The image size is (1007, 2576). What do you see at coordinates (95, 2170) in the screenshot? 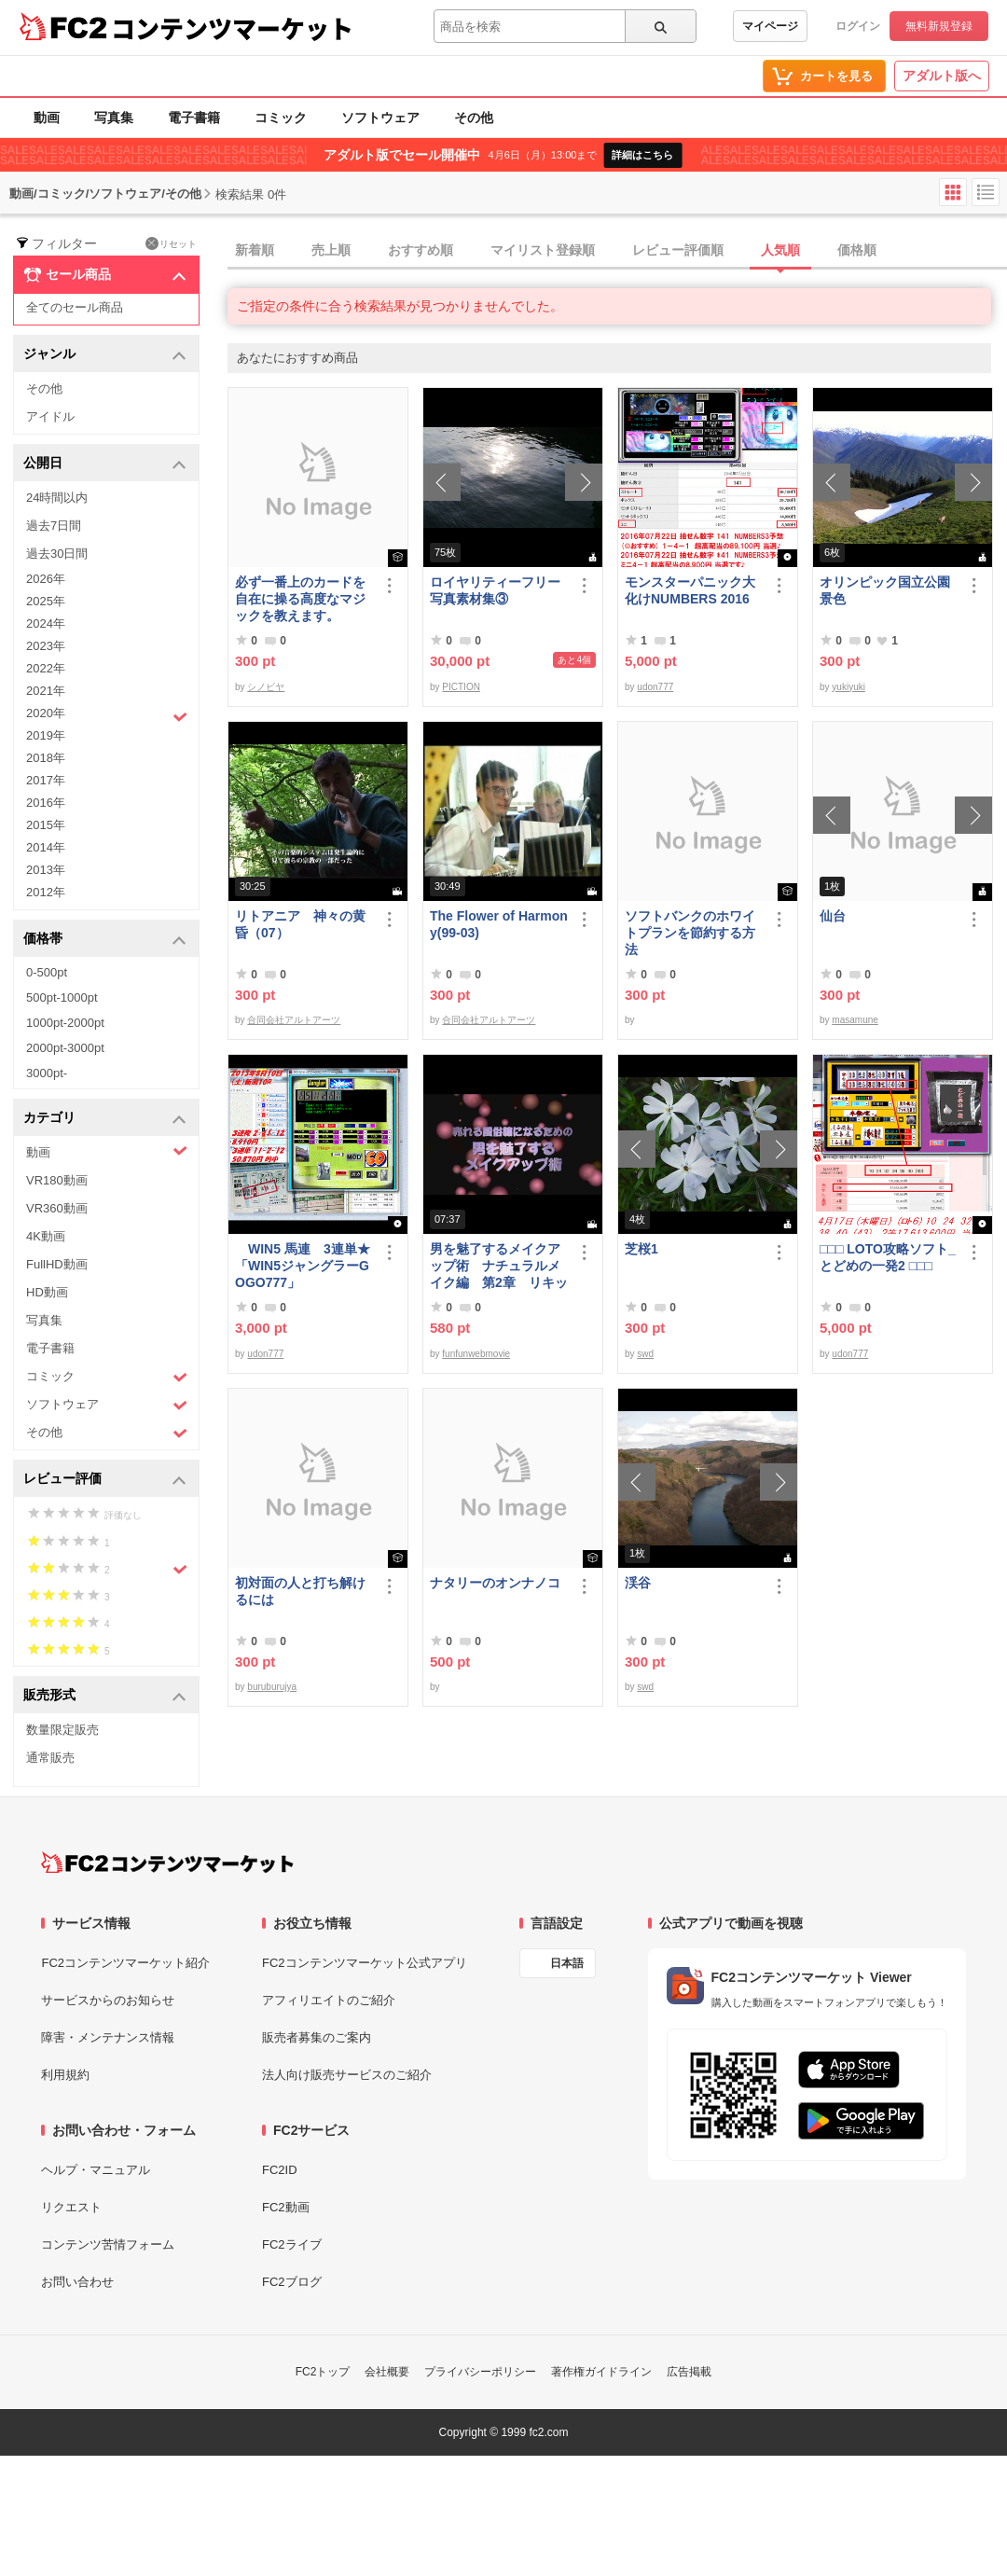
I see `ヘルプ・マニュアル` at bounding box center [95, 2170].